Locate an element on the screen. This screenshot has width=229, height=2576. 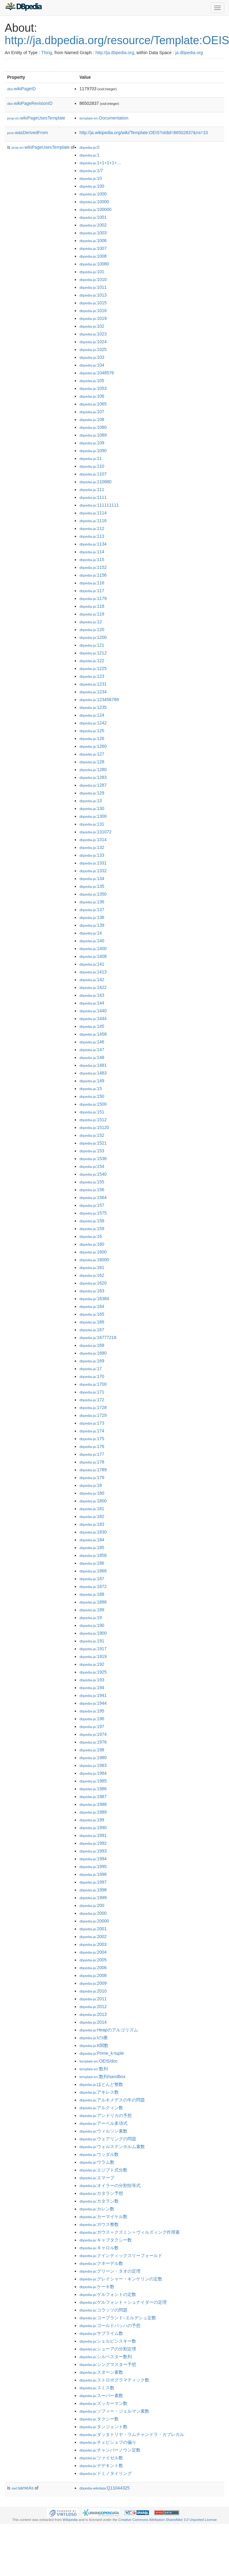
:1984 is located at coordinates (93, 1773).